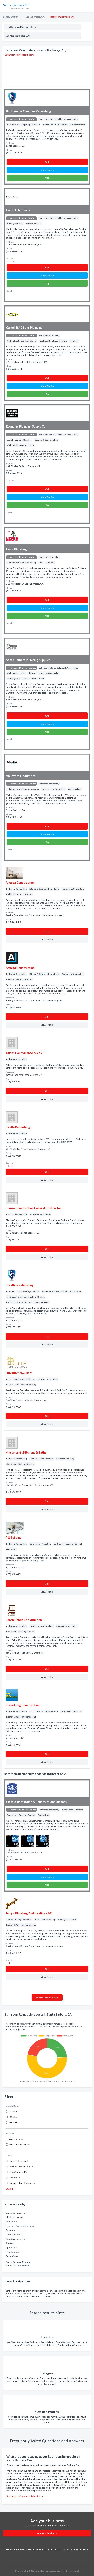 The height and width of the screenshot is (2576, 94). Describe the element at coordinates (24, 2023) in the screenshot. I see `data.gov` at that location.